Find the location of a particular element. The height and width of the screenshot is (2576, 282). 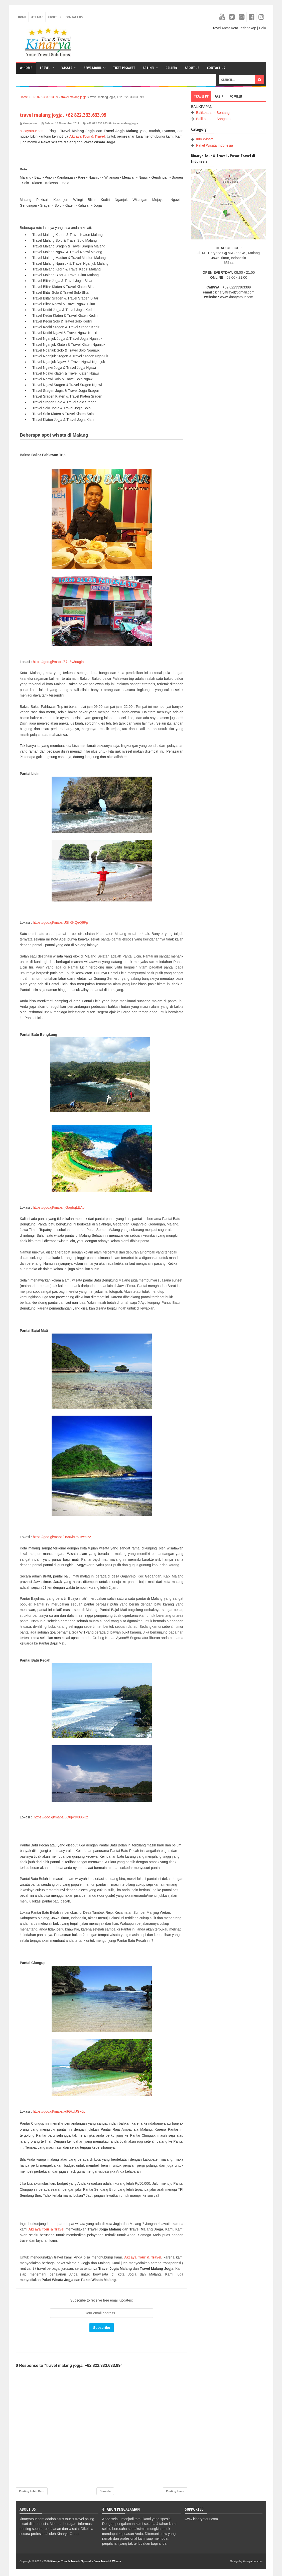

CONTACT US is located at coordinates (216, 67).